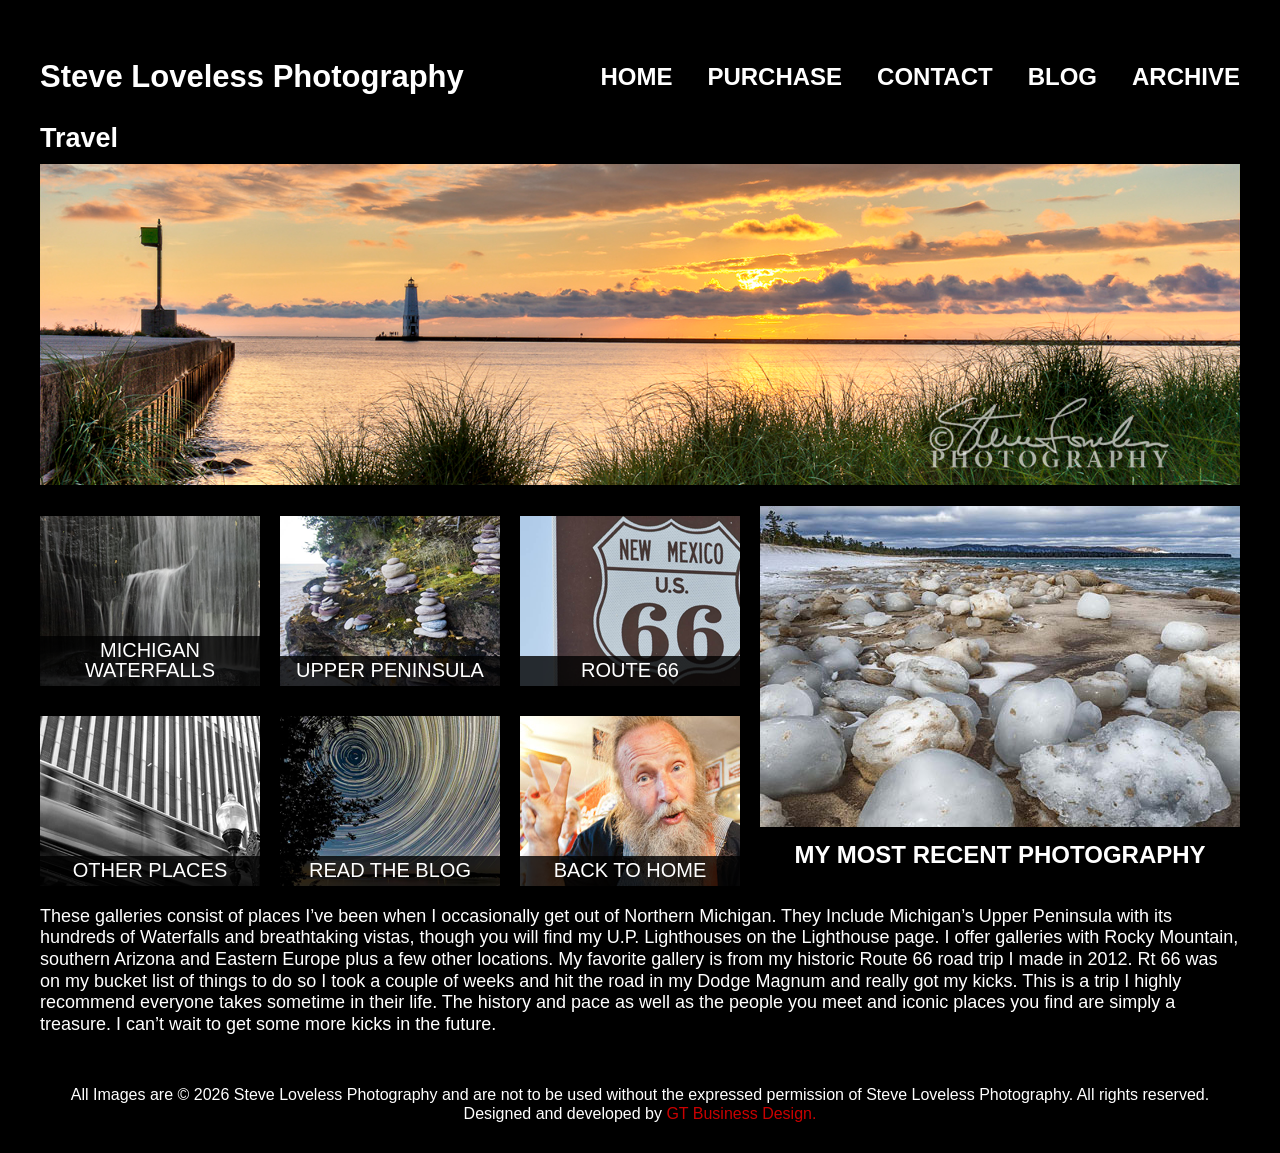 The image size is (1280, 1153). Describe the element at coordinates (774, 76) in the screenshot. I see `Purchase` at that location.